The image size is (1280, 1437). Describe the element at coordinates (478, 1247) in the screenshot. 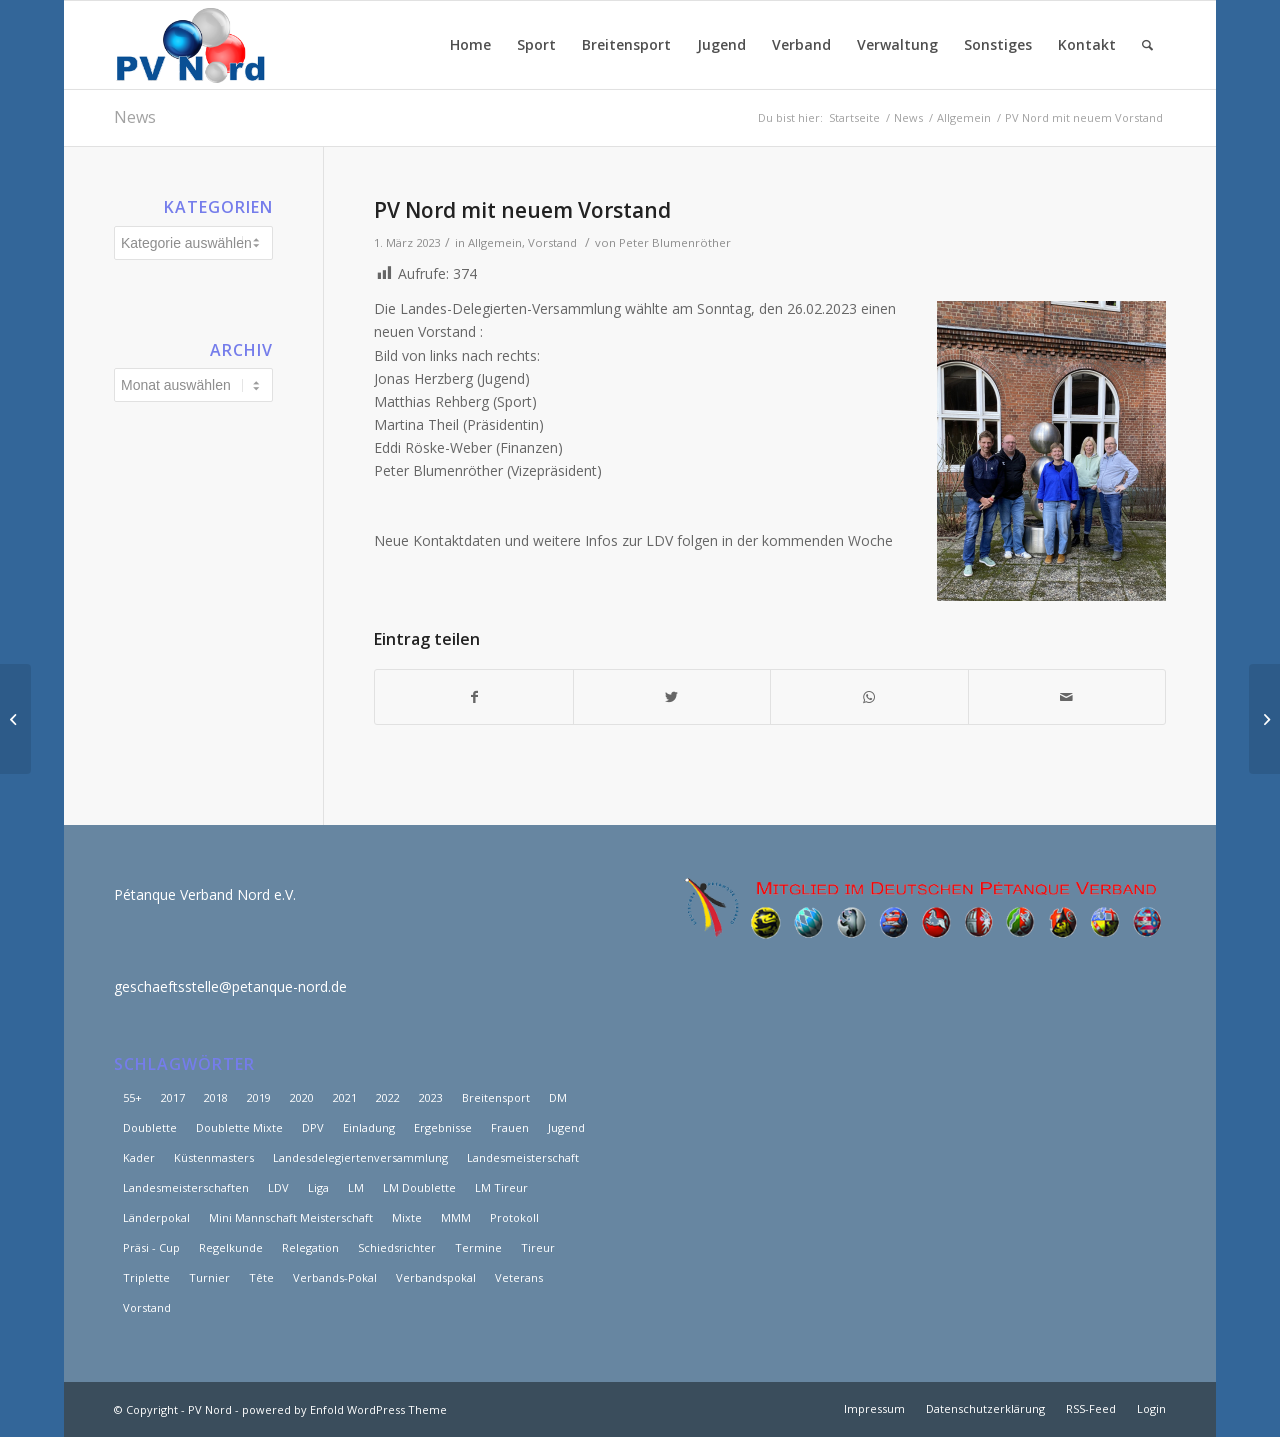

I see `Termine [Termine (3 Einträge)]` at that location.